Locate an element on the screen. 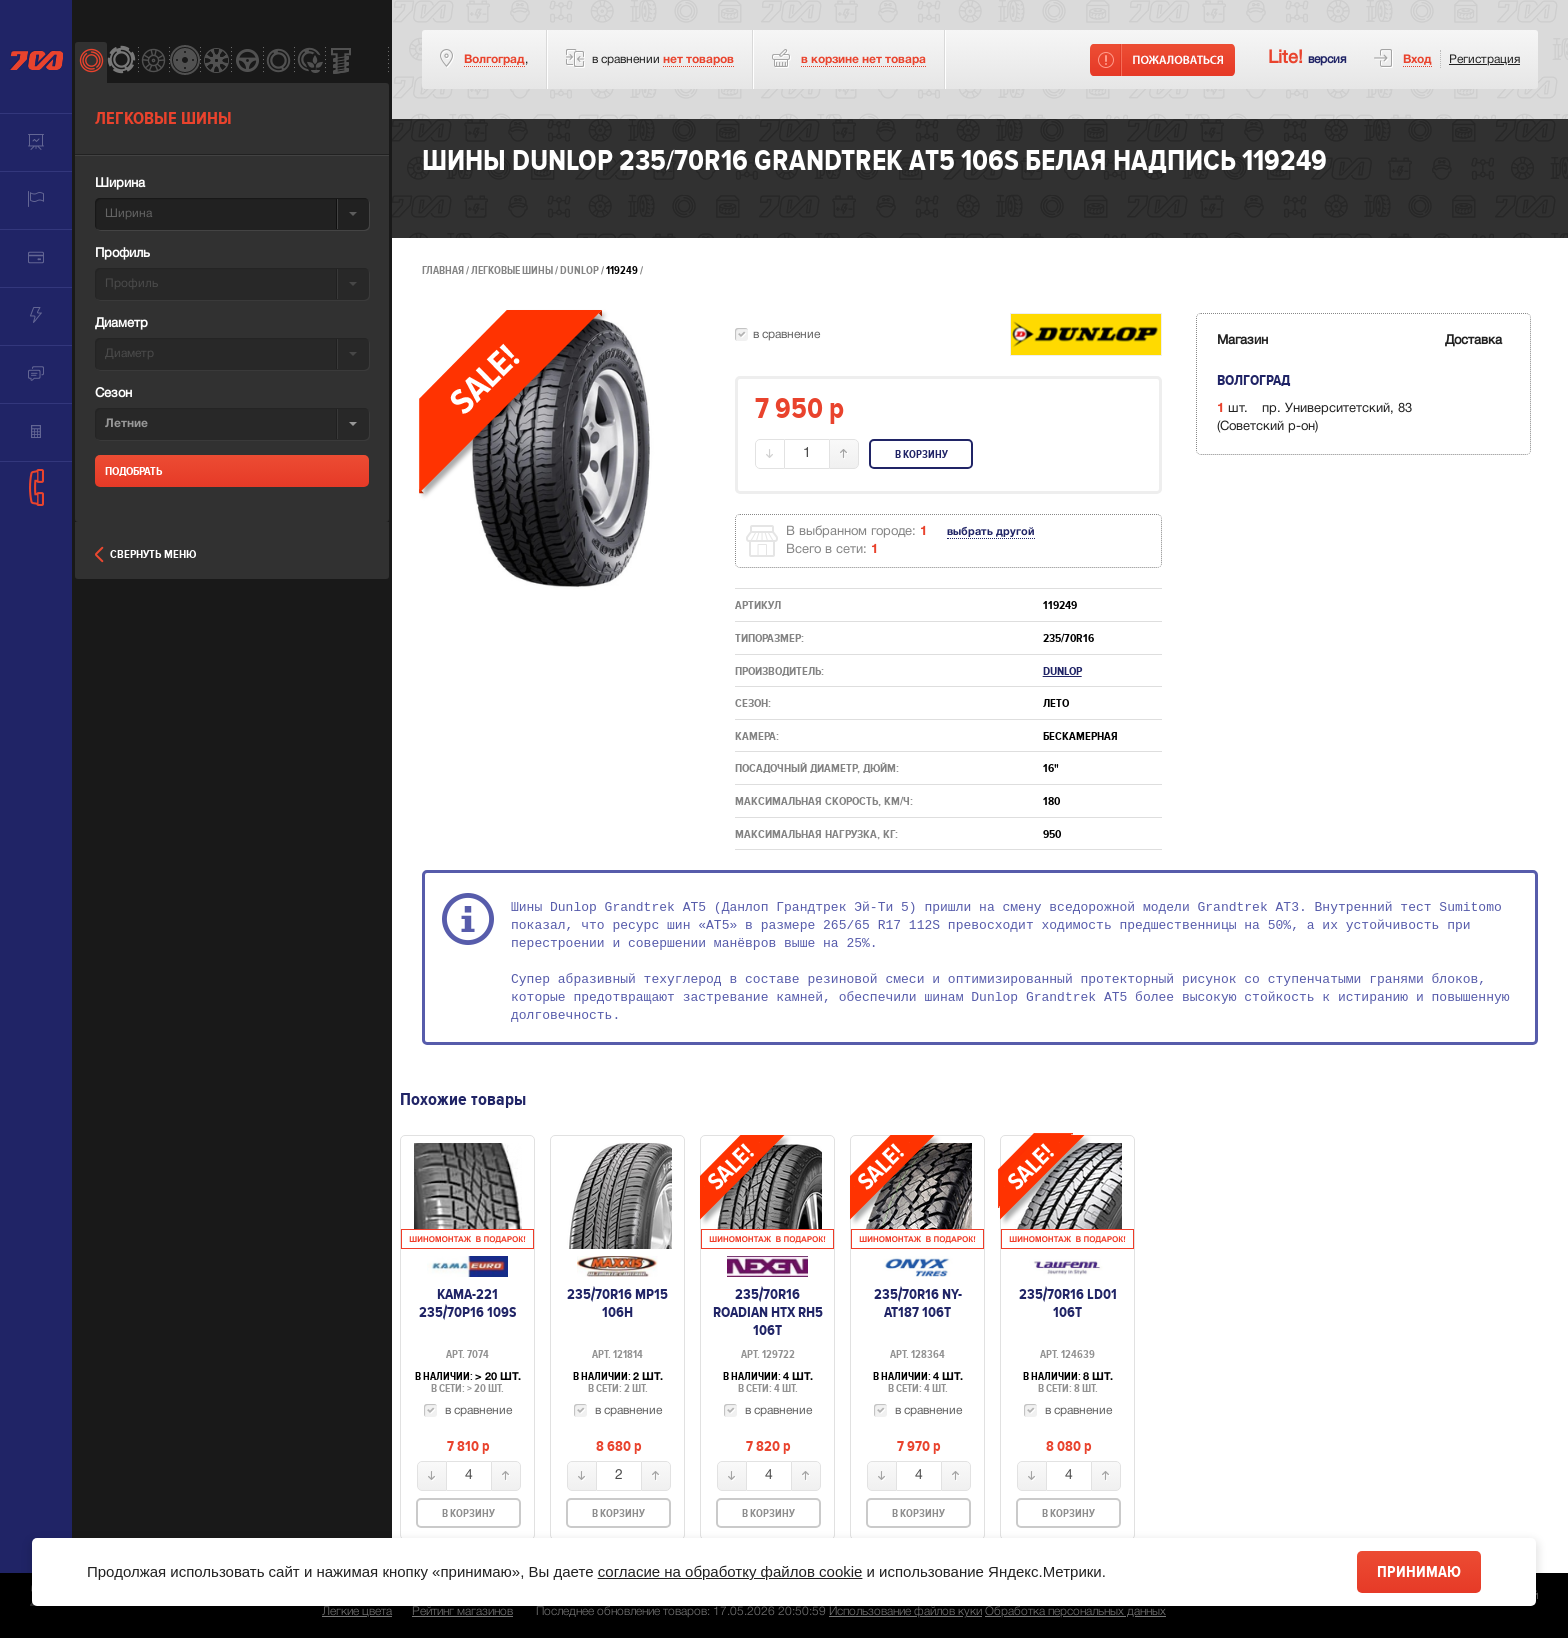 The height and width of the screenshot is (1638, 1568). 235/70R16 LD01 106T is located at coordinates (1068, 1303).